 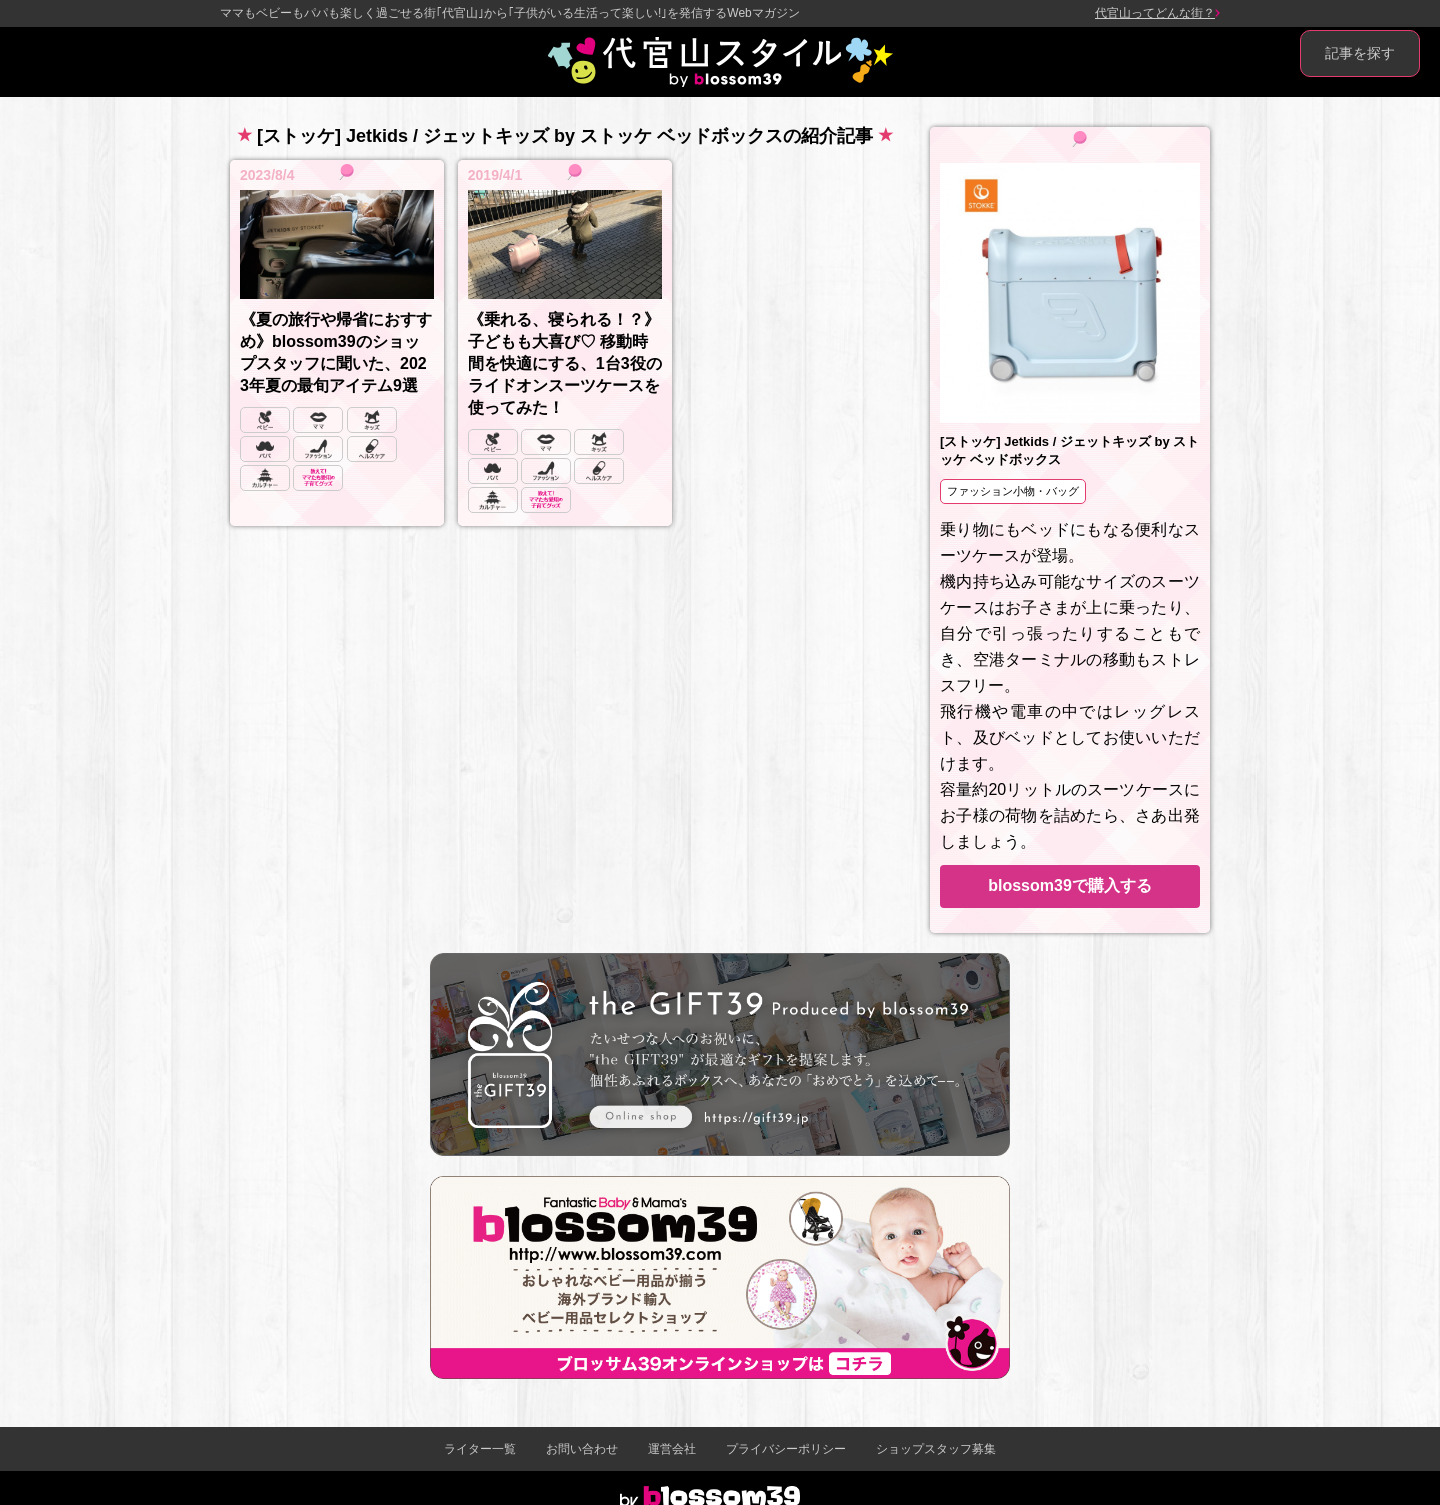 I want to click on ショップスタッフ募集, so click(x=936, y=1449).